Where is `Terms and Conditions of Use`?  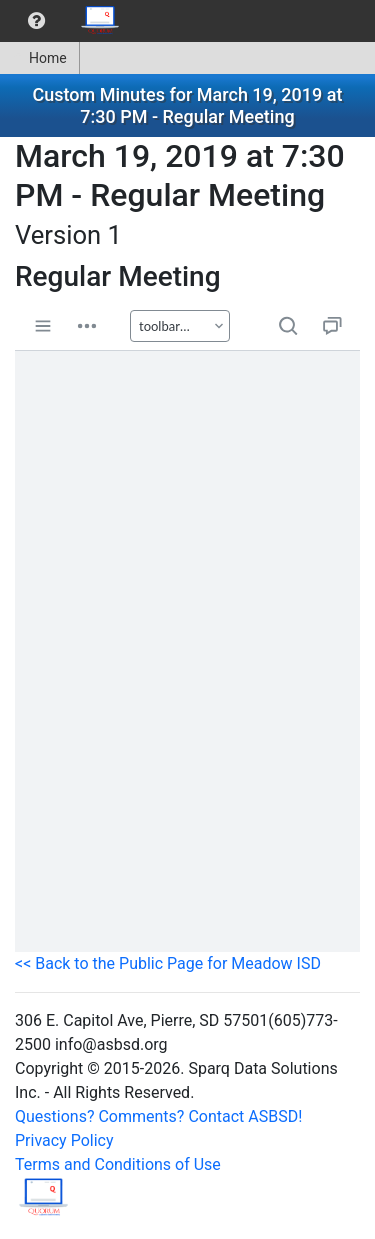
Terms and Conditions of Use is located at coordinates (118, 1164).